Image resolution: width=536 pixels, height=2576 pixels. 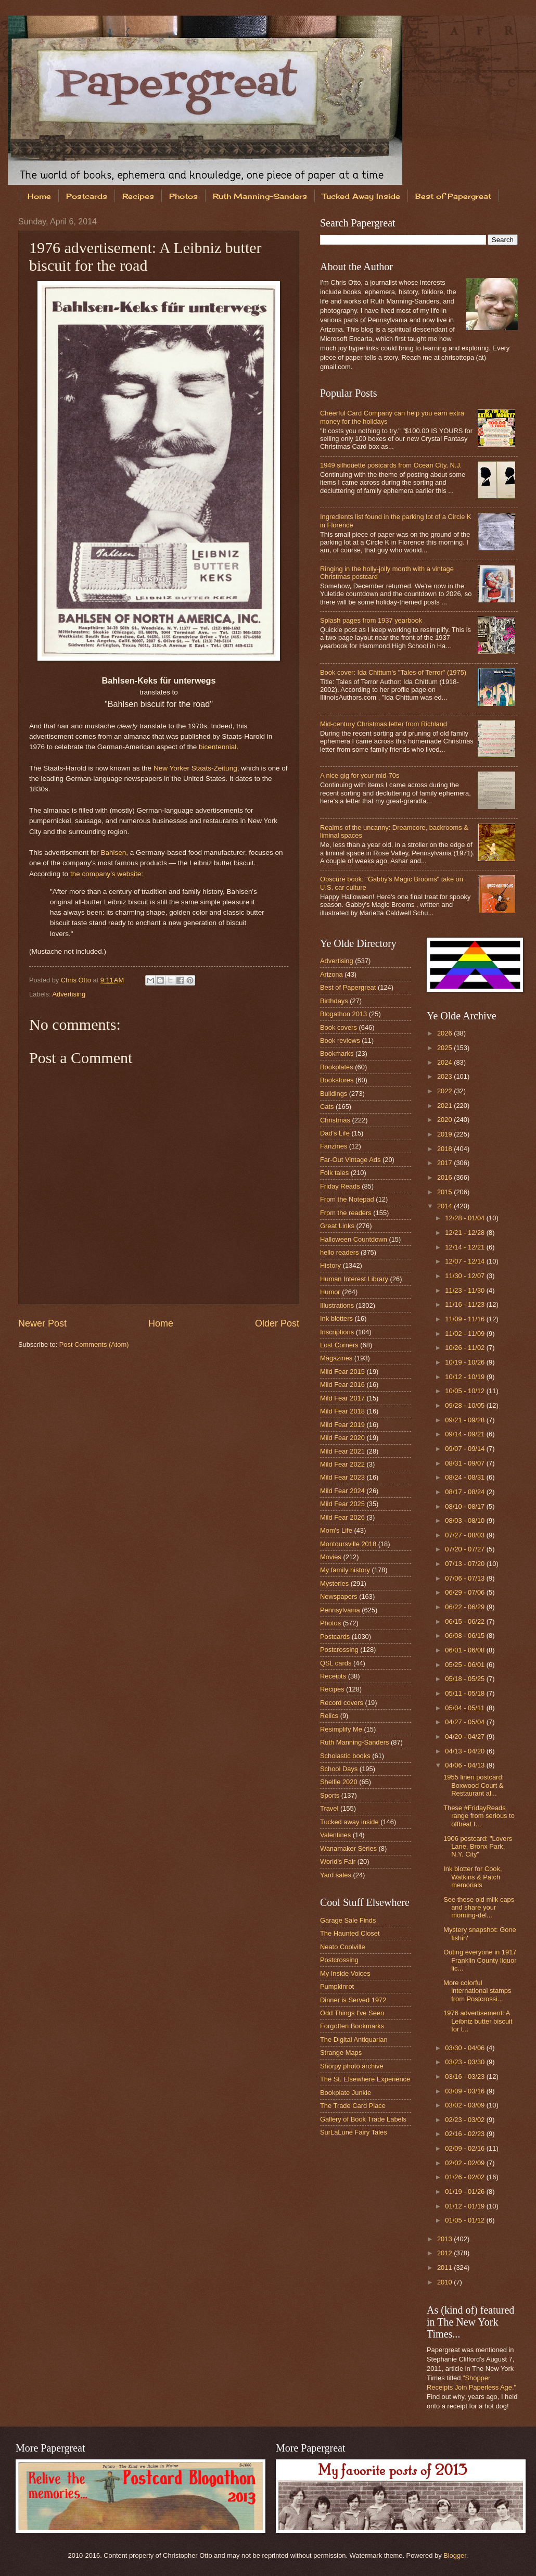 What do you see at coordinates (329, 1808) in the screenshot?
I see `Travel` at bounding box center [329, 1808].